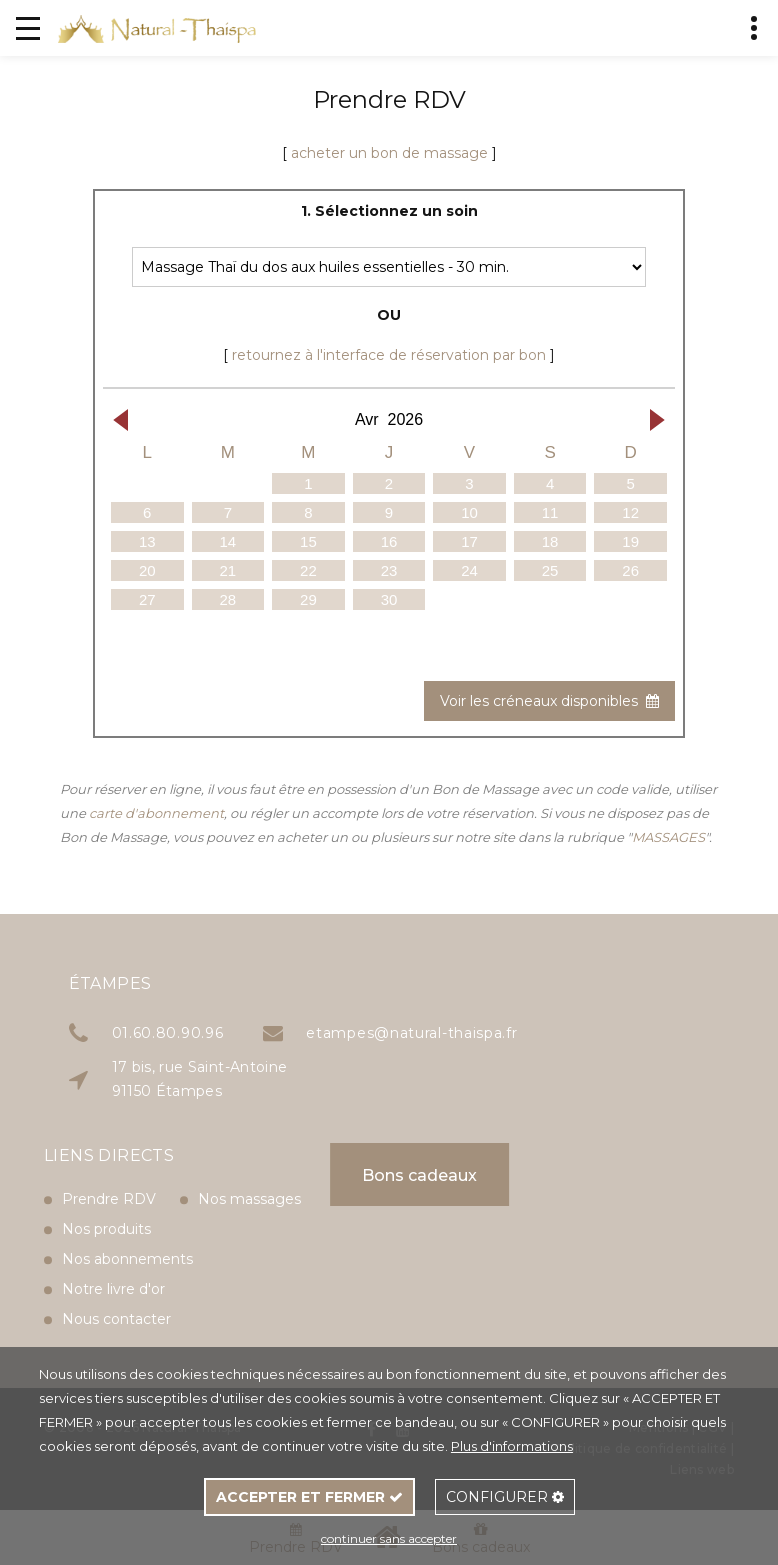 The width and height of the screenshot is (778, 1565). What do you see at coordinates (505, 1497) in the screenshot?
I see `CONFIGURER` at bounding box center [505, 1497].